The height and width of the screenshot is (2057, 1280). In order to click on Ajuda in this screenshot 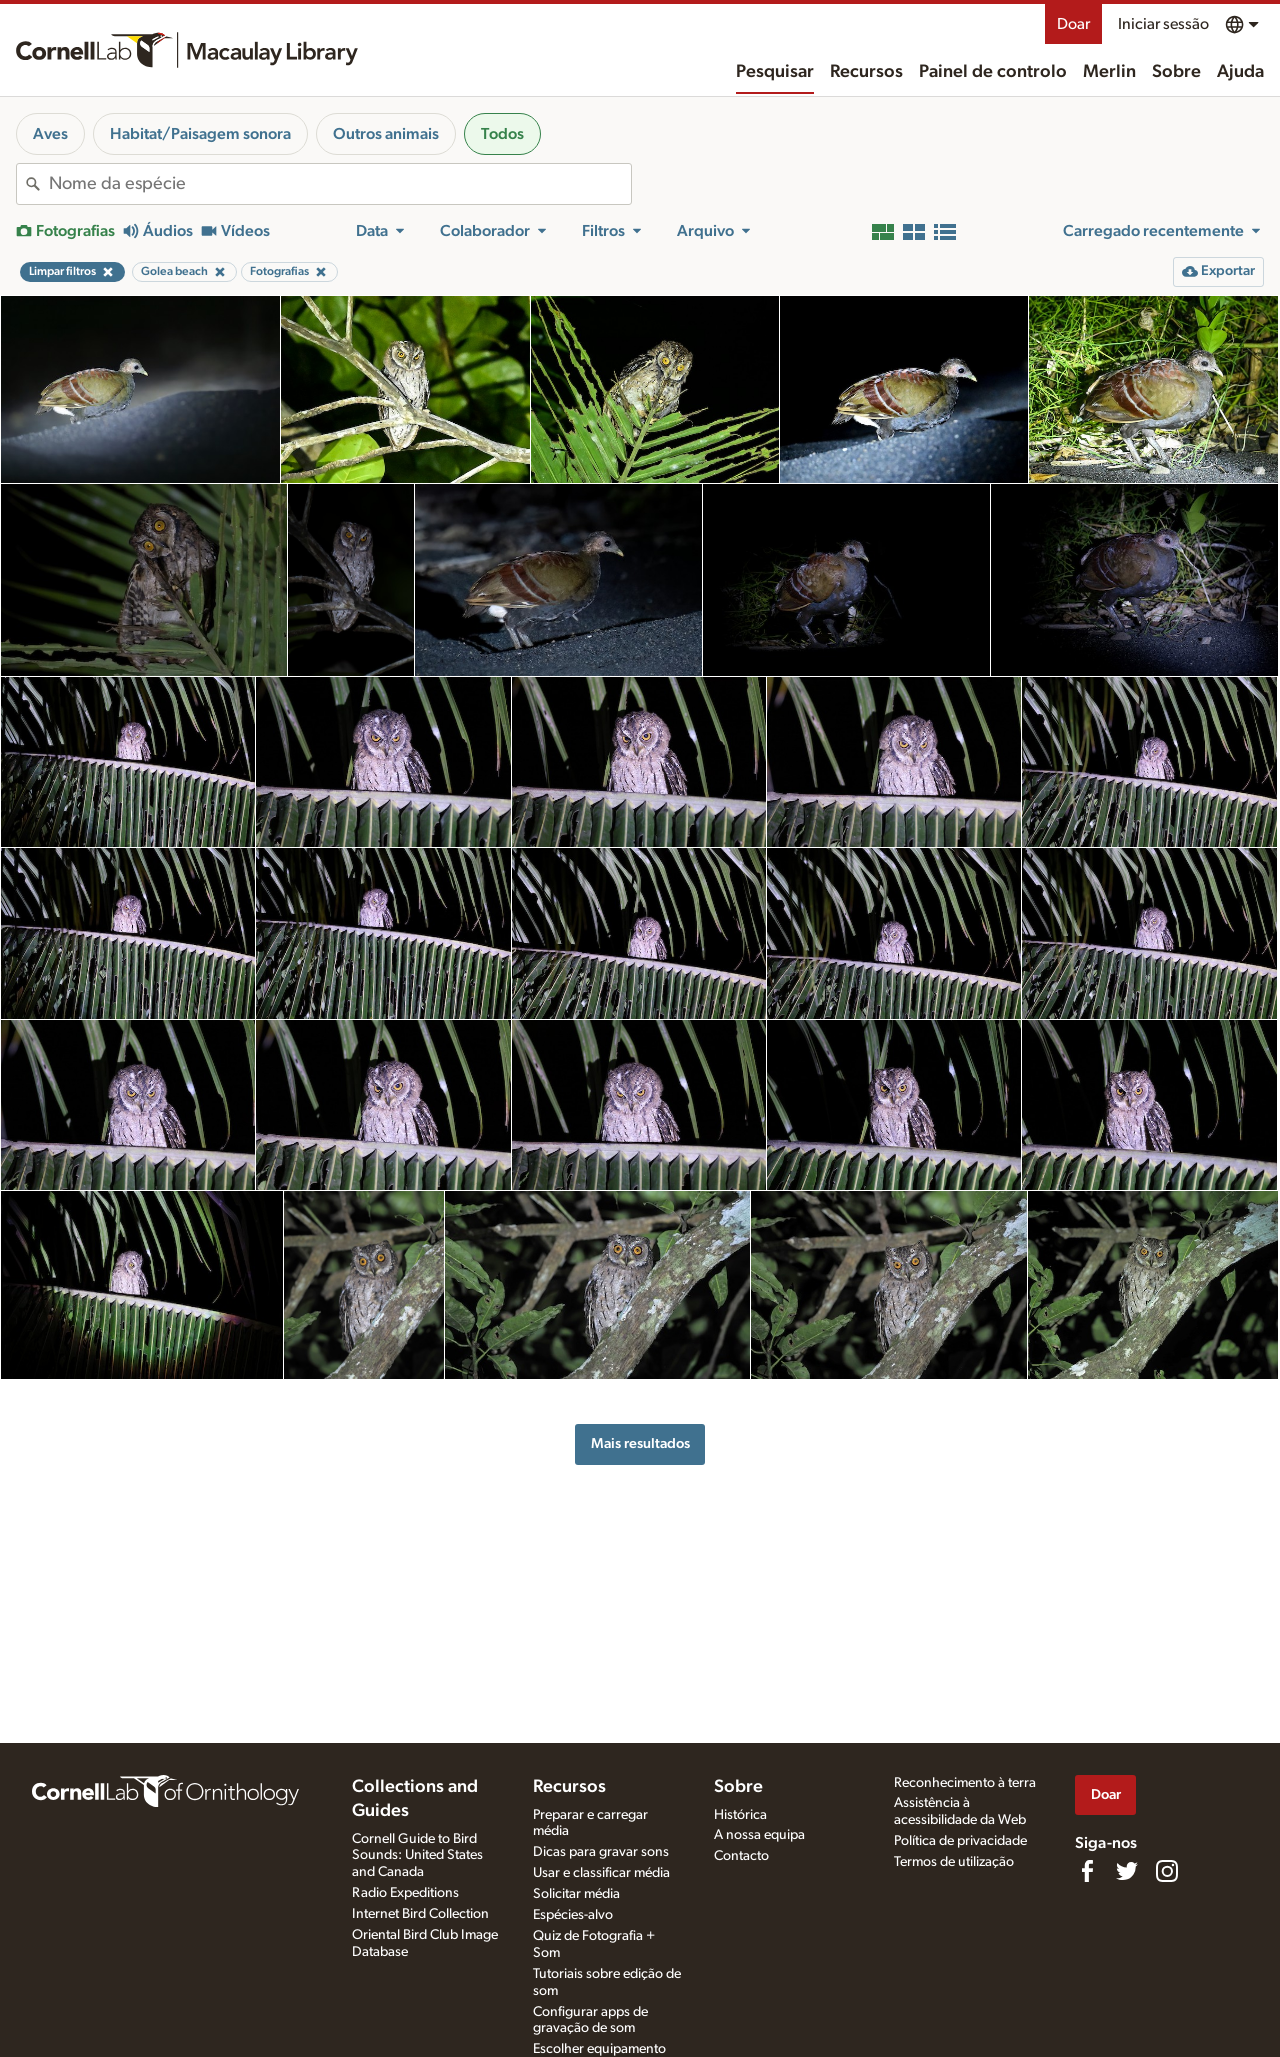, I will do `click(1240, 72)`.